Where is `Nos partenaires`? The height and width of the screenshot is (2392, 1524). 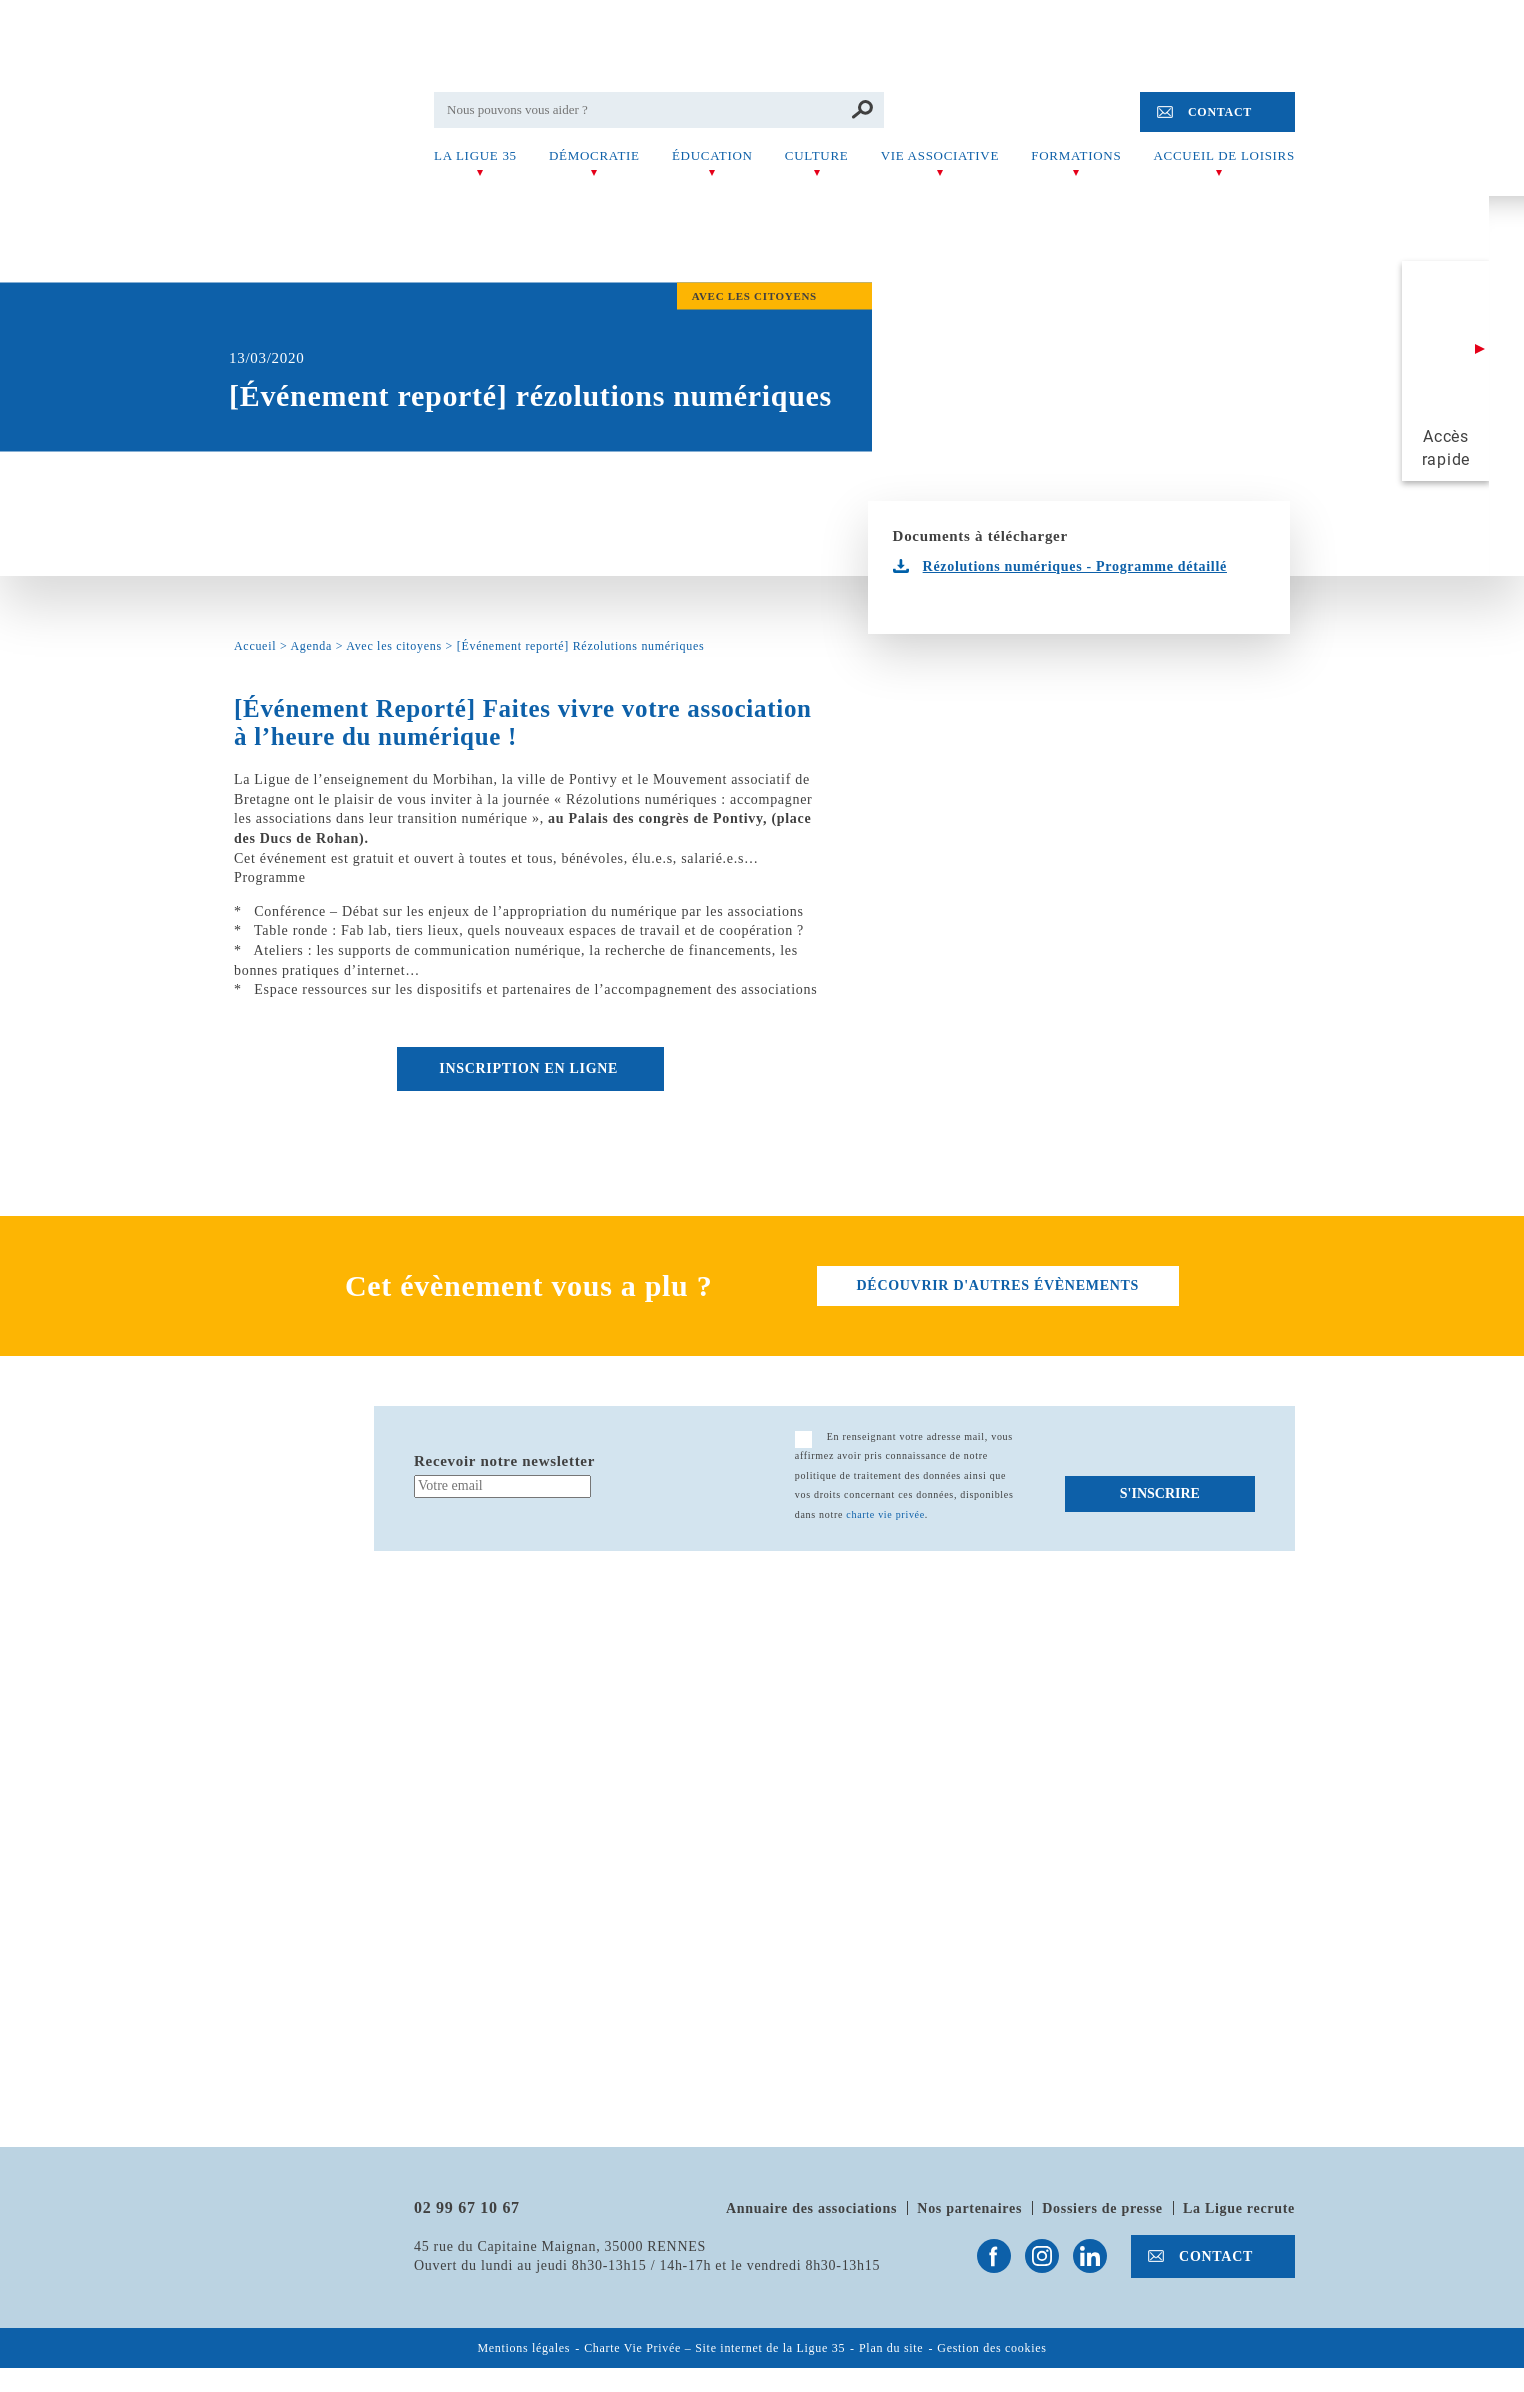 Nos partenaires is located at coordinates (969, 2208).